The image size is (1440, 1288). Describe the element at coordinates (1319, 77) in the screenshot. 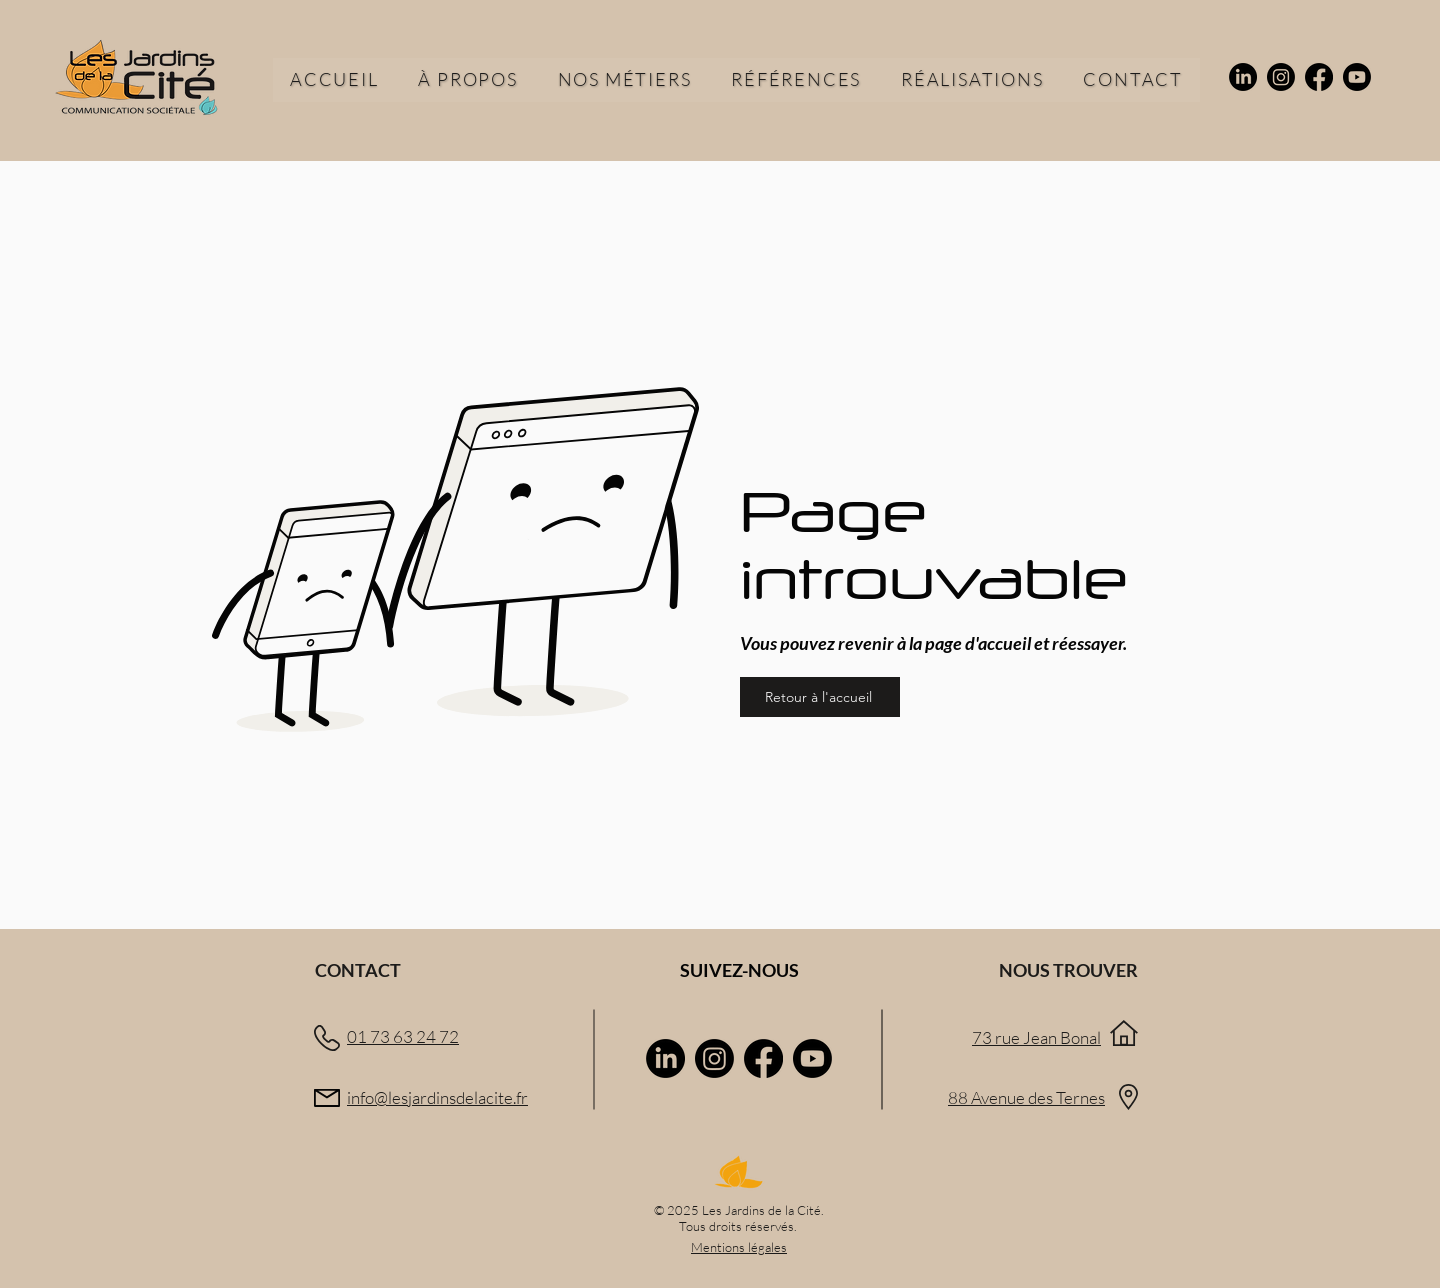

I see `[Facebook]` at that location.